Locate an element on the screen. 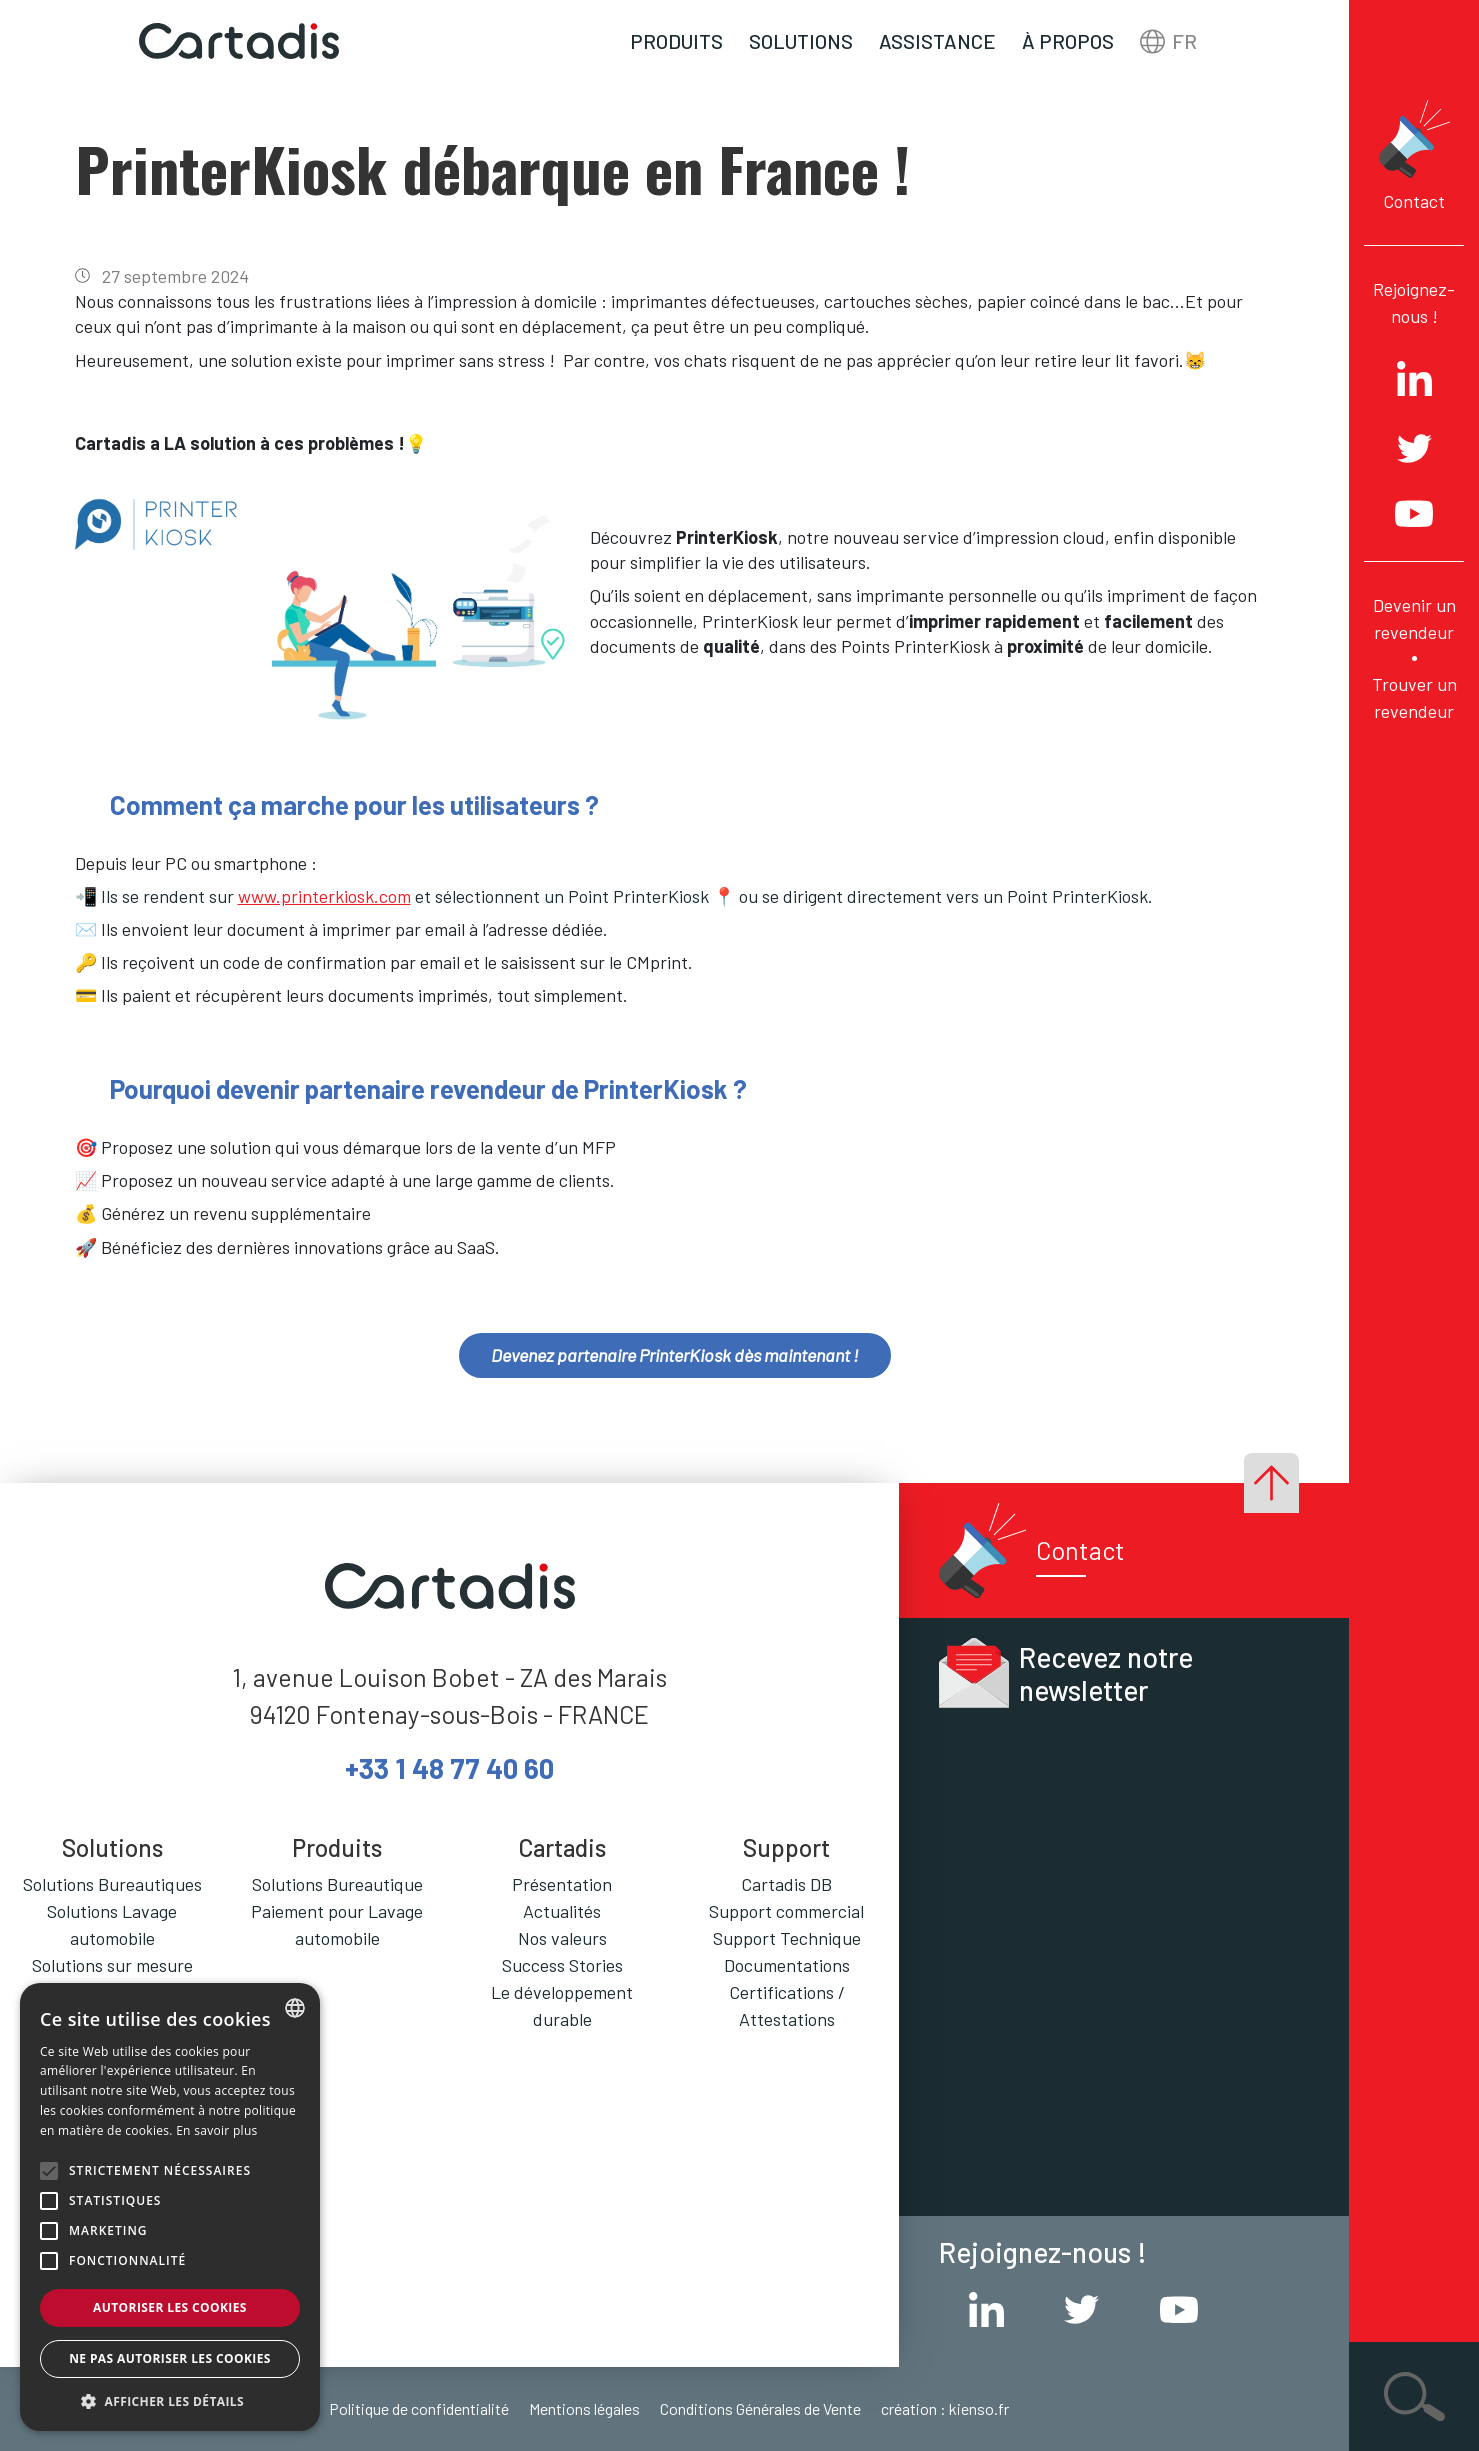  Politique de confidentialité is located at coordinates (419, 2408).